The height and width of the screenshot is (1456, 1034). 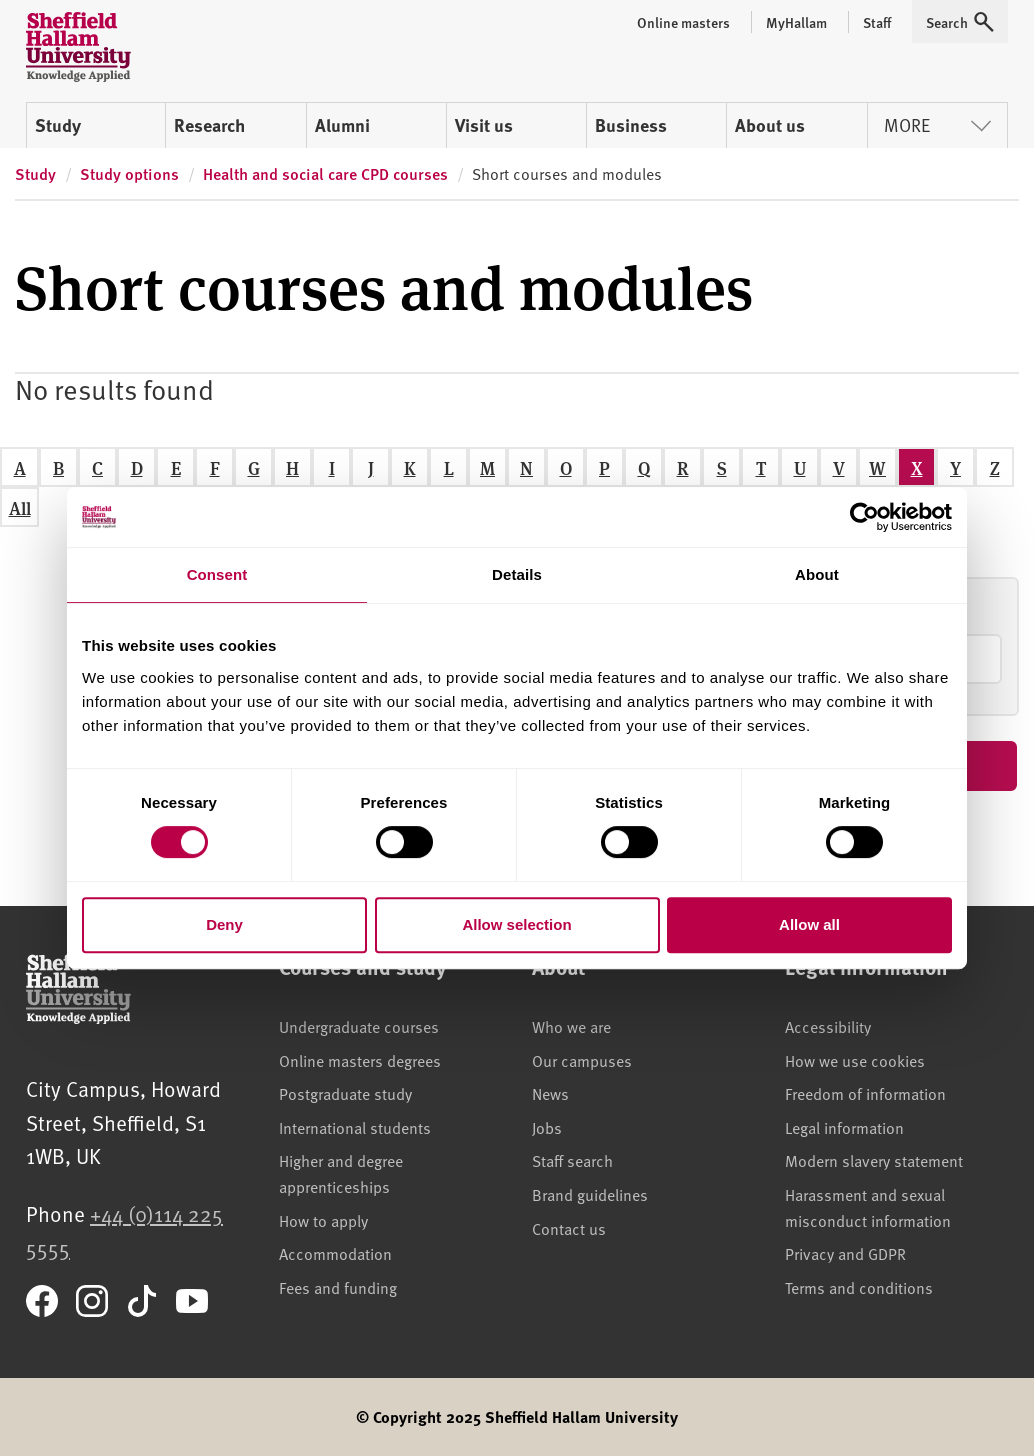 I want to click on Privacy and GDPR, so click(x=845, y=1253).